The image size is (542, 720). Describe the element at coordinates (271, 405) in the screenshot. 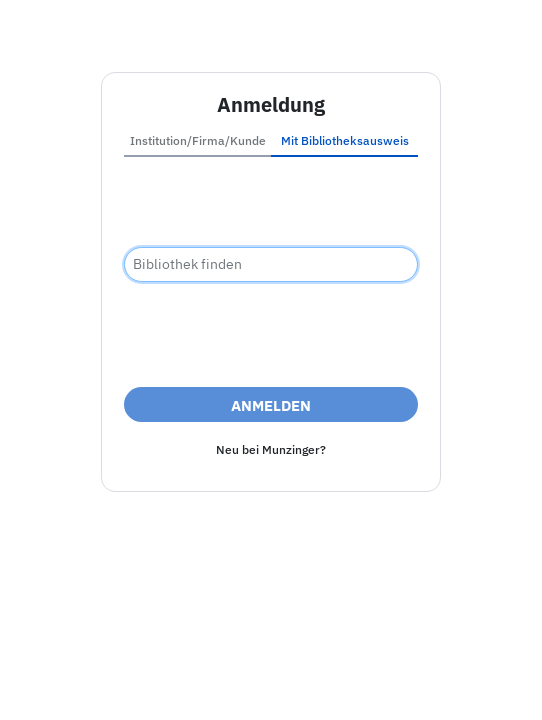

I see `Anmelden` at that location.